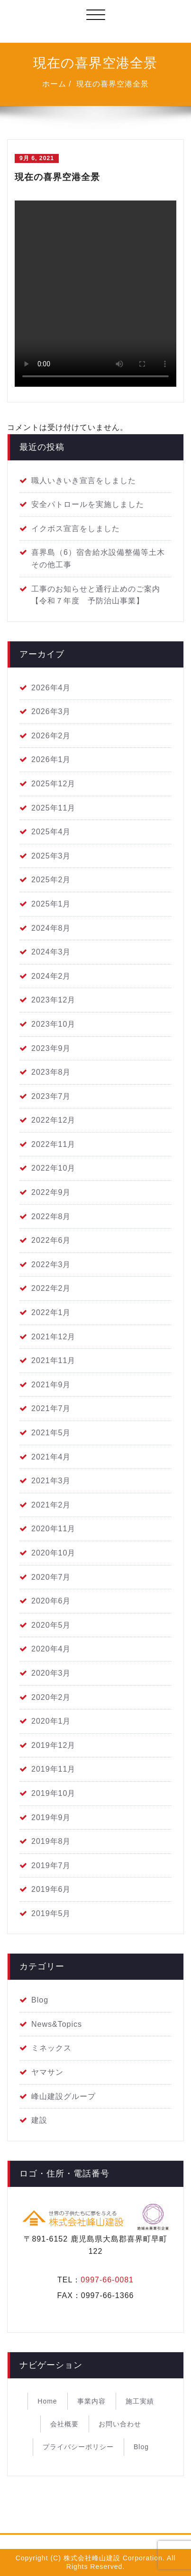 Image resolution: width=191 pixels, height=2576 pixels. I want to click on 2025年3月, so click(51, 856).